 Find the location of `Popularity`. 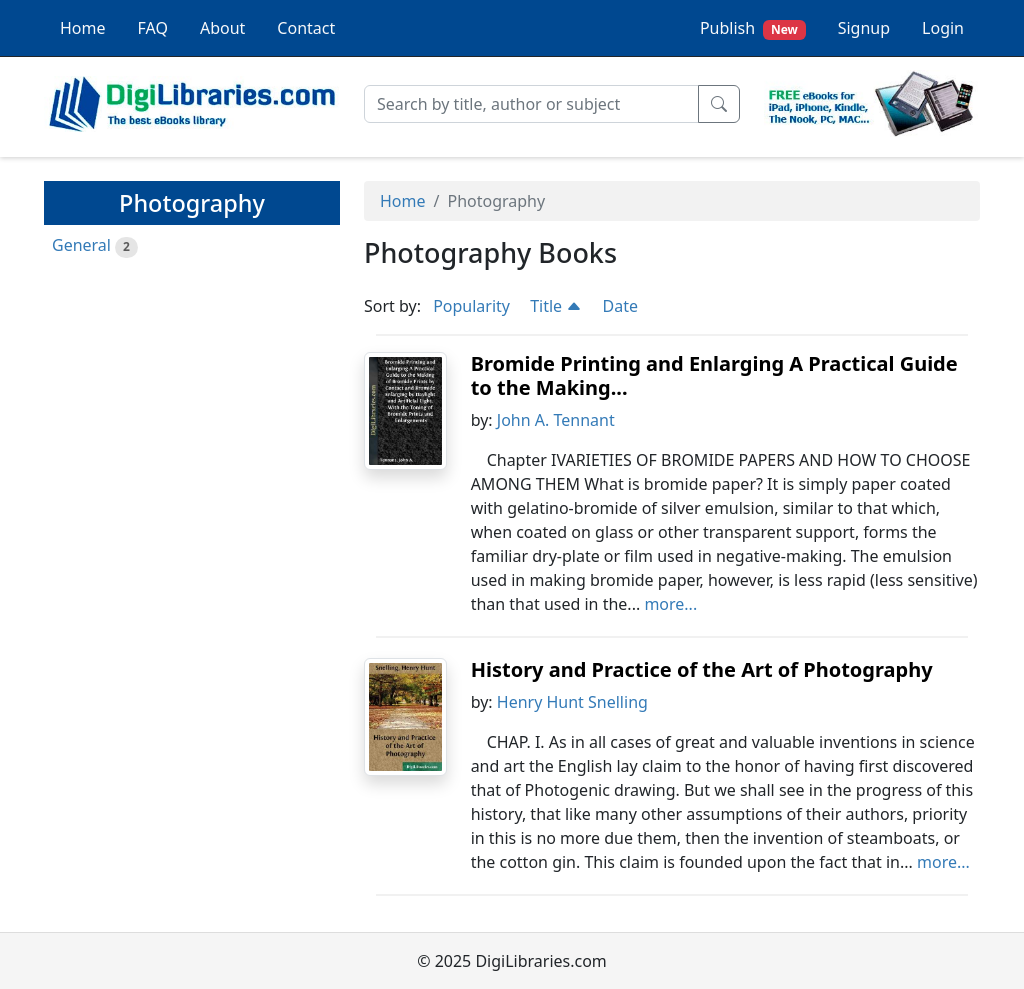

Popularity is located at coordinates (471, 306).